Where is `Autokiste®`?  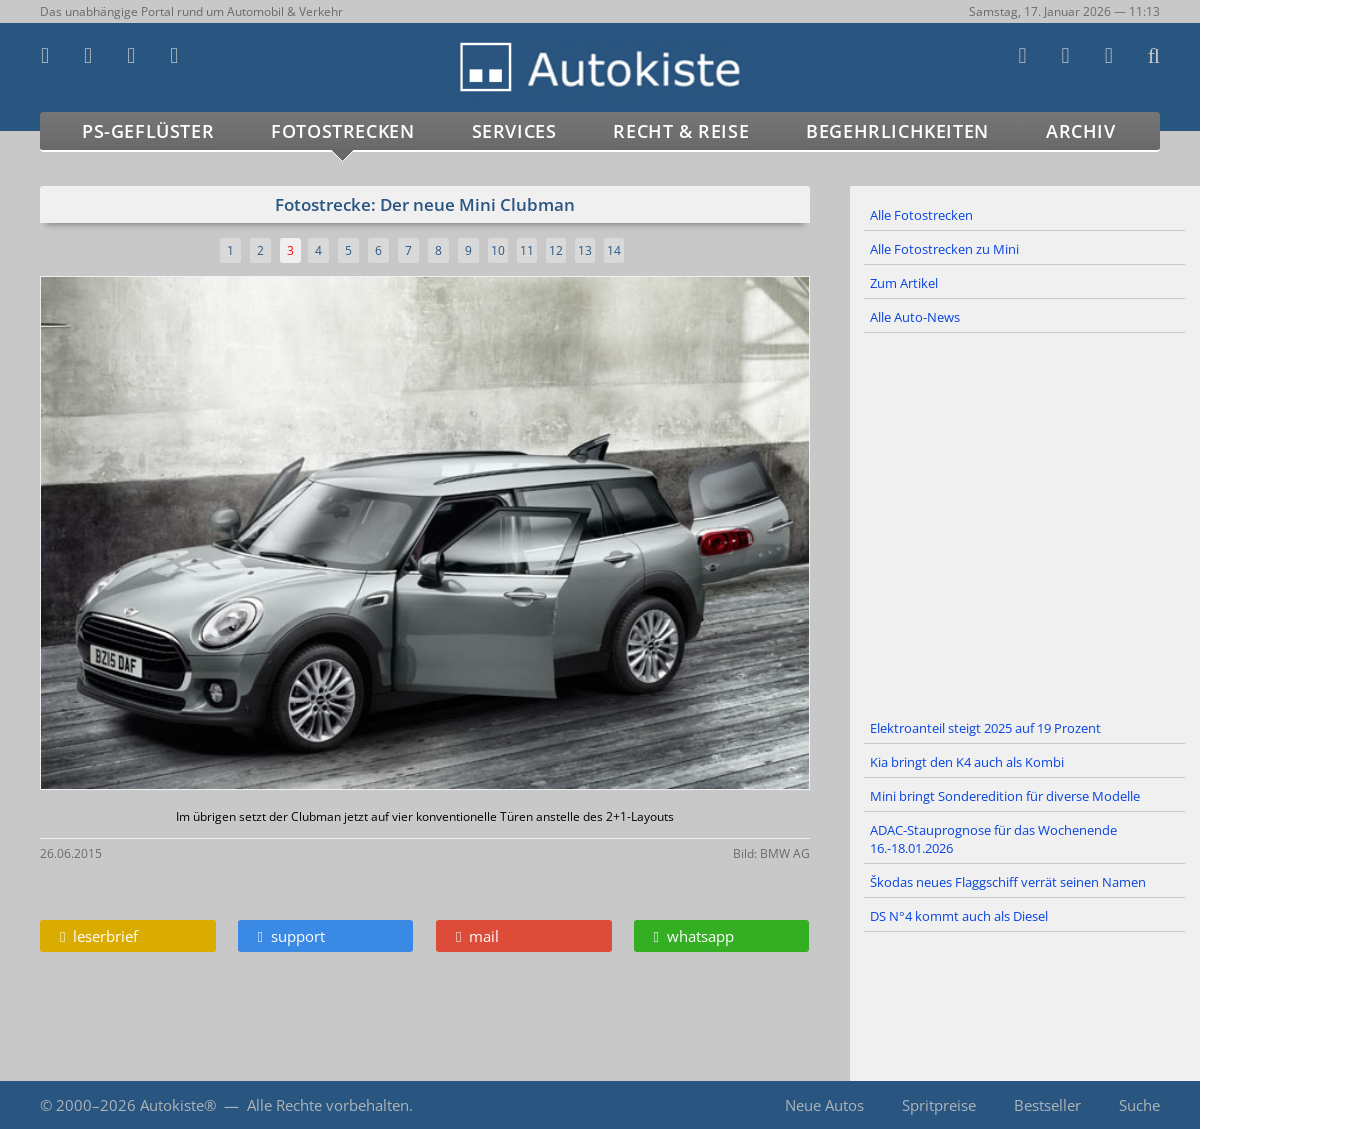 Autokiste® is located at coordinates (178, 1105).